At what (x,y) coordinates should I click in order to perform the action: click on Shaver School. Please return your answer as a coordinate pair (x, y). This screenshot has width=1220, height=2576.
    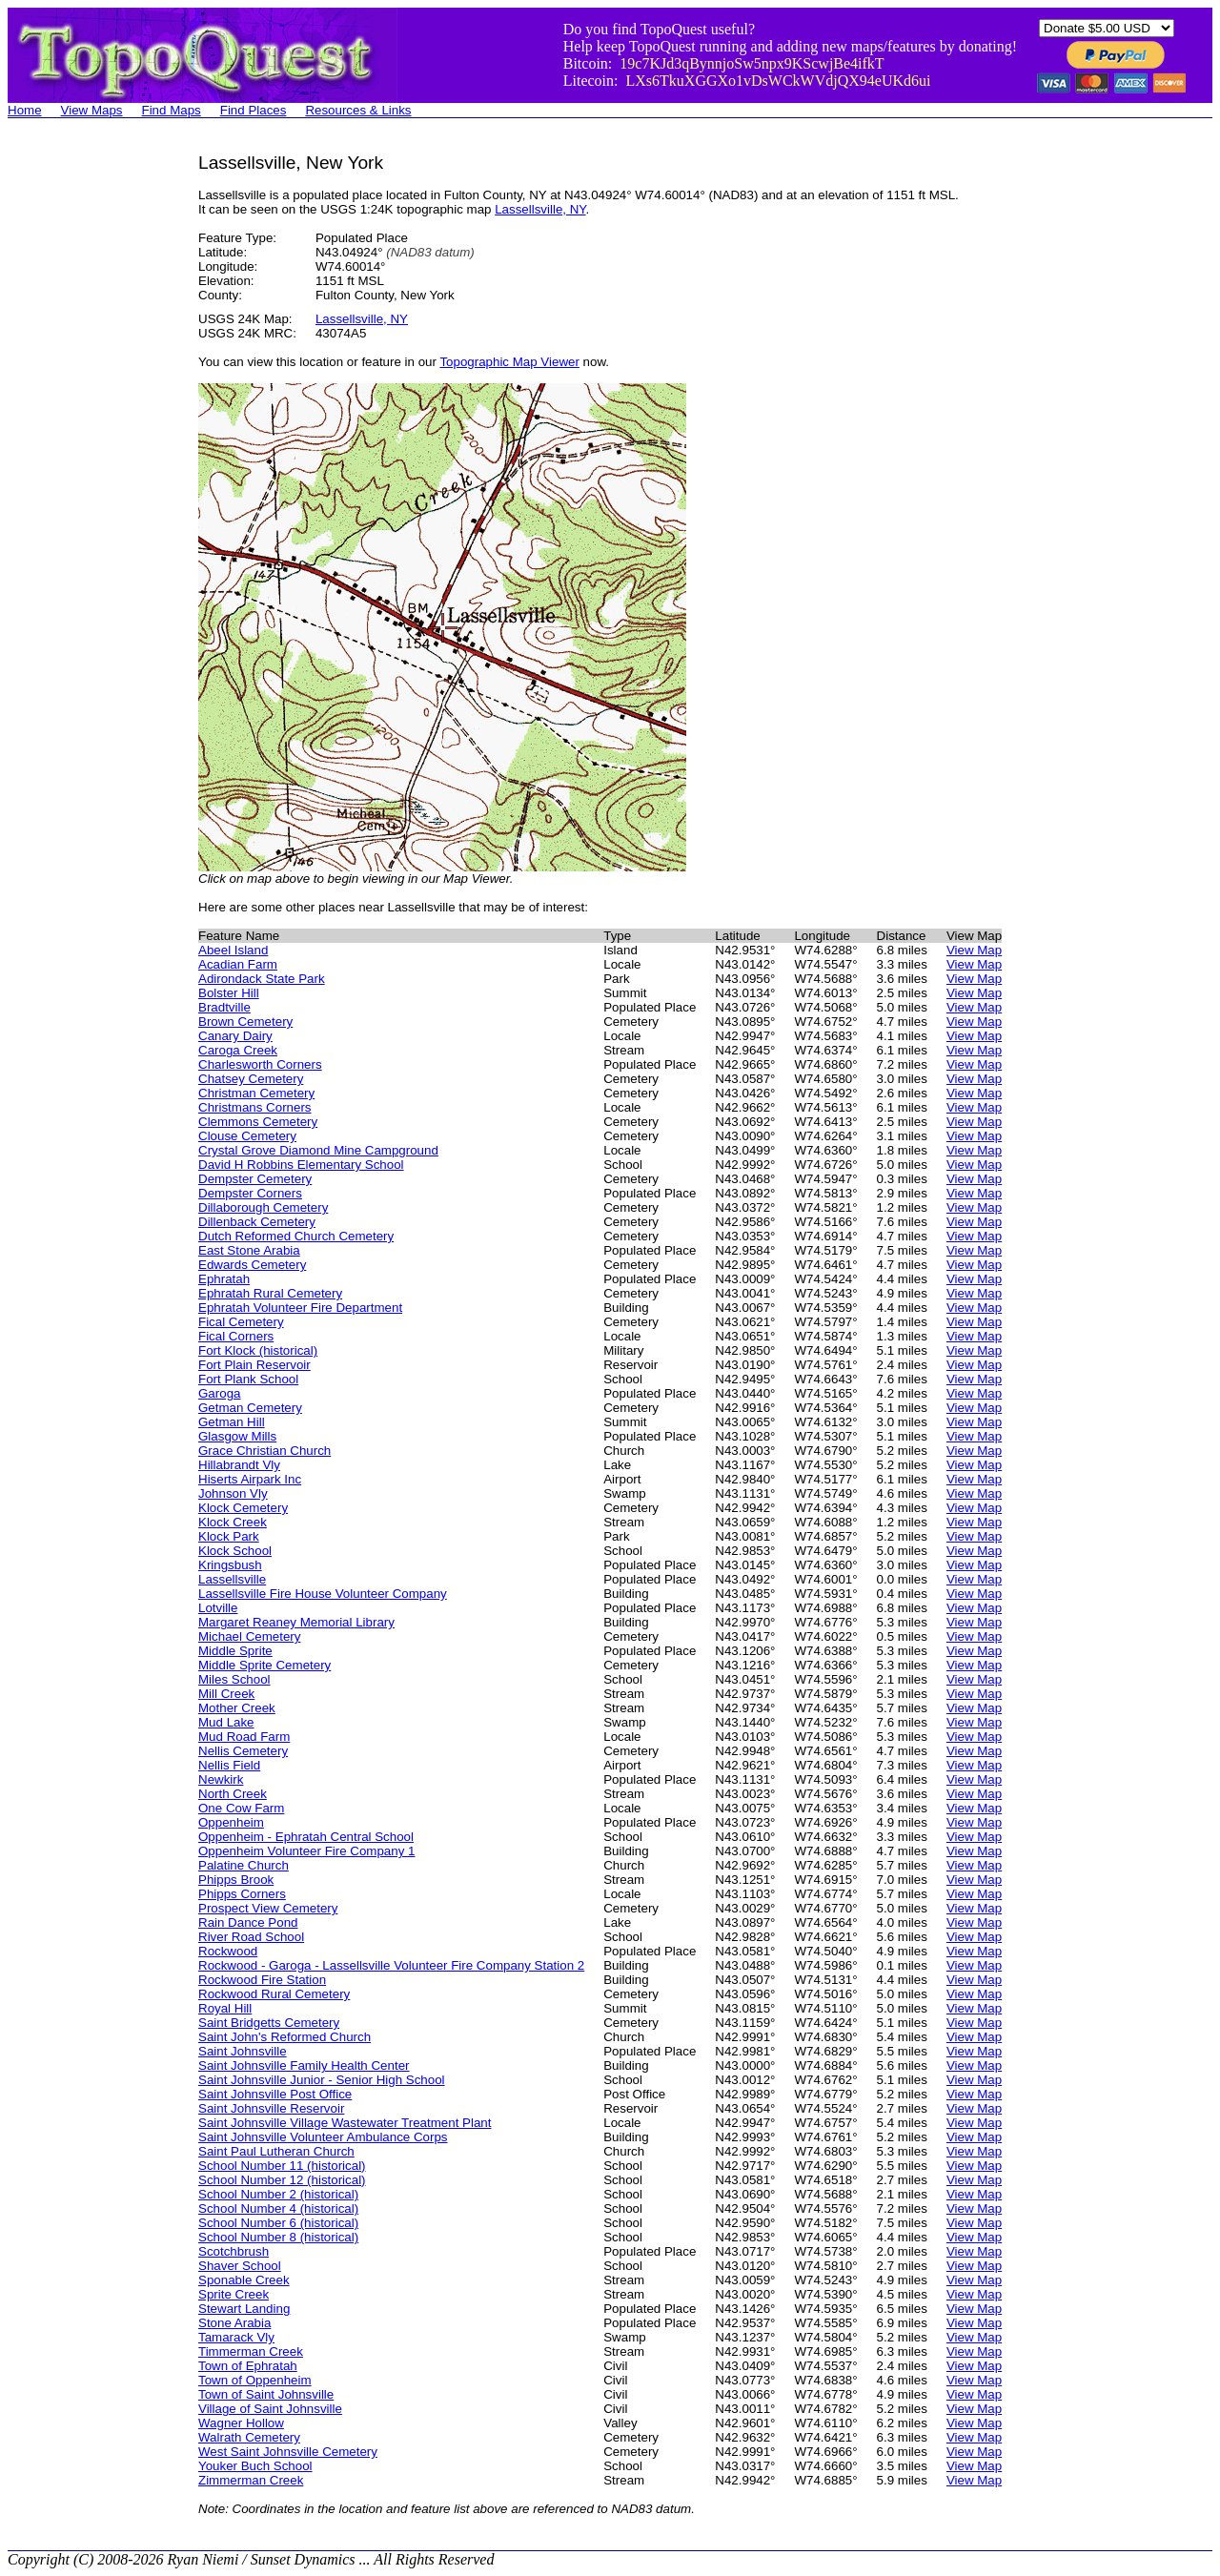
    Looking at the image, I should click on (239, 2266).